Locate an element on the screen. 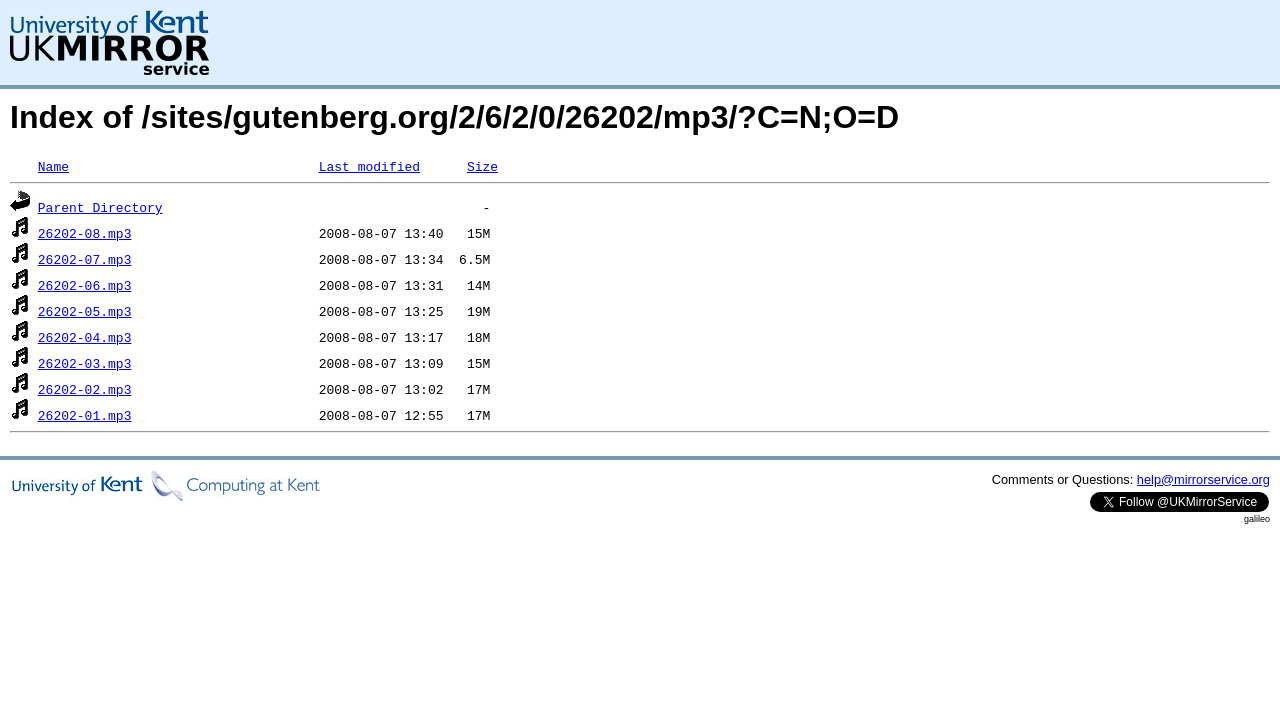 Image resolution: width=1280 pixels, height=720 pixels. 26202-04.mp3 is located at coordinates (85, 337).